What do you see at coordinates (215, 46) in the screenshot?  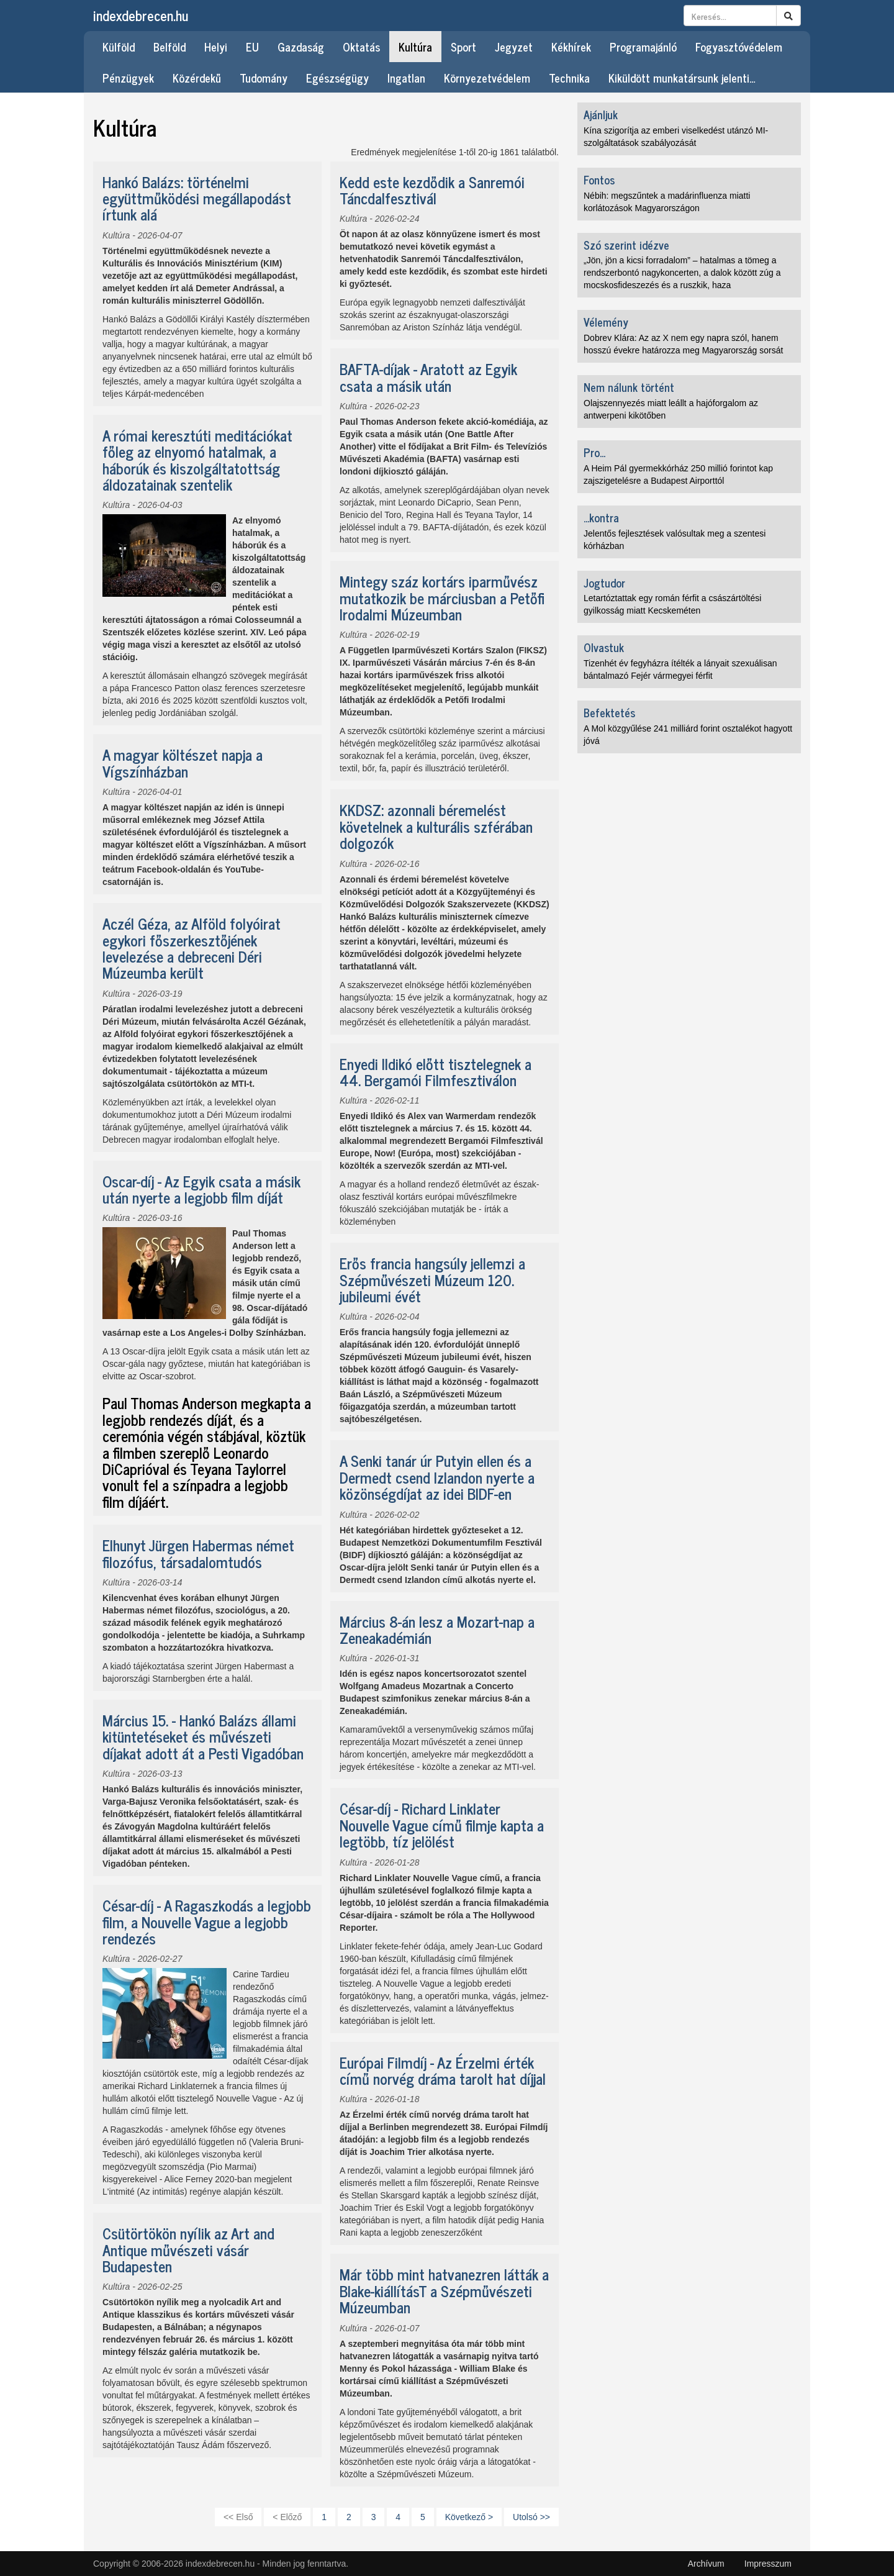 I see `Helyi` at bounding box center [215, 46].